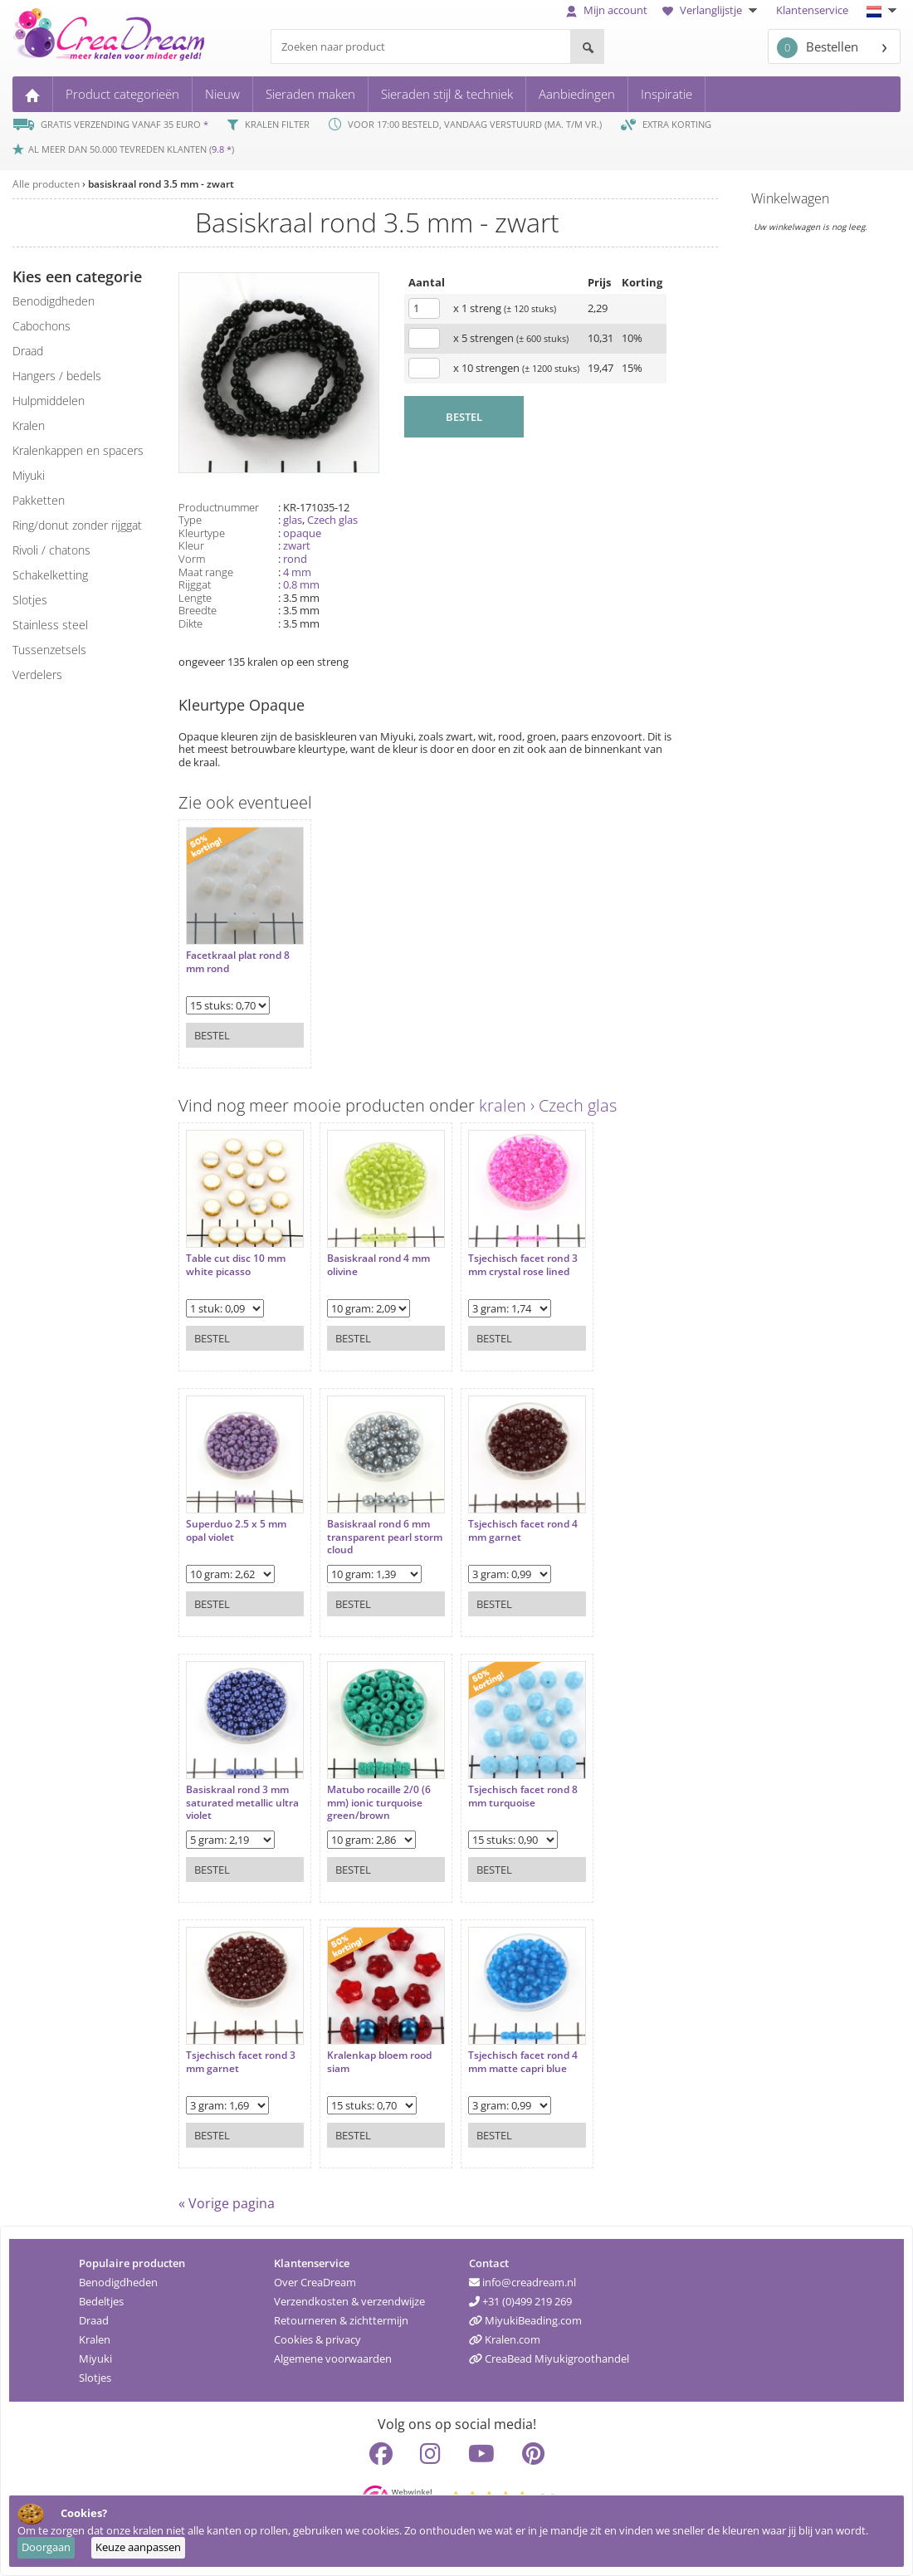  What do you see at coordinates (226, 2203) in the screenshot?
I see `« Vorige pagina` at bounding box center [226, 2203].